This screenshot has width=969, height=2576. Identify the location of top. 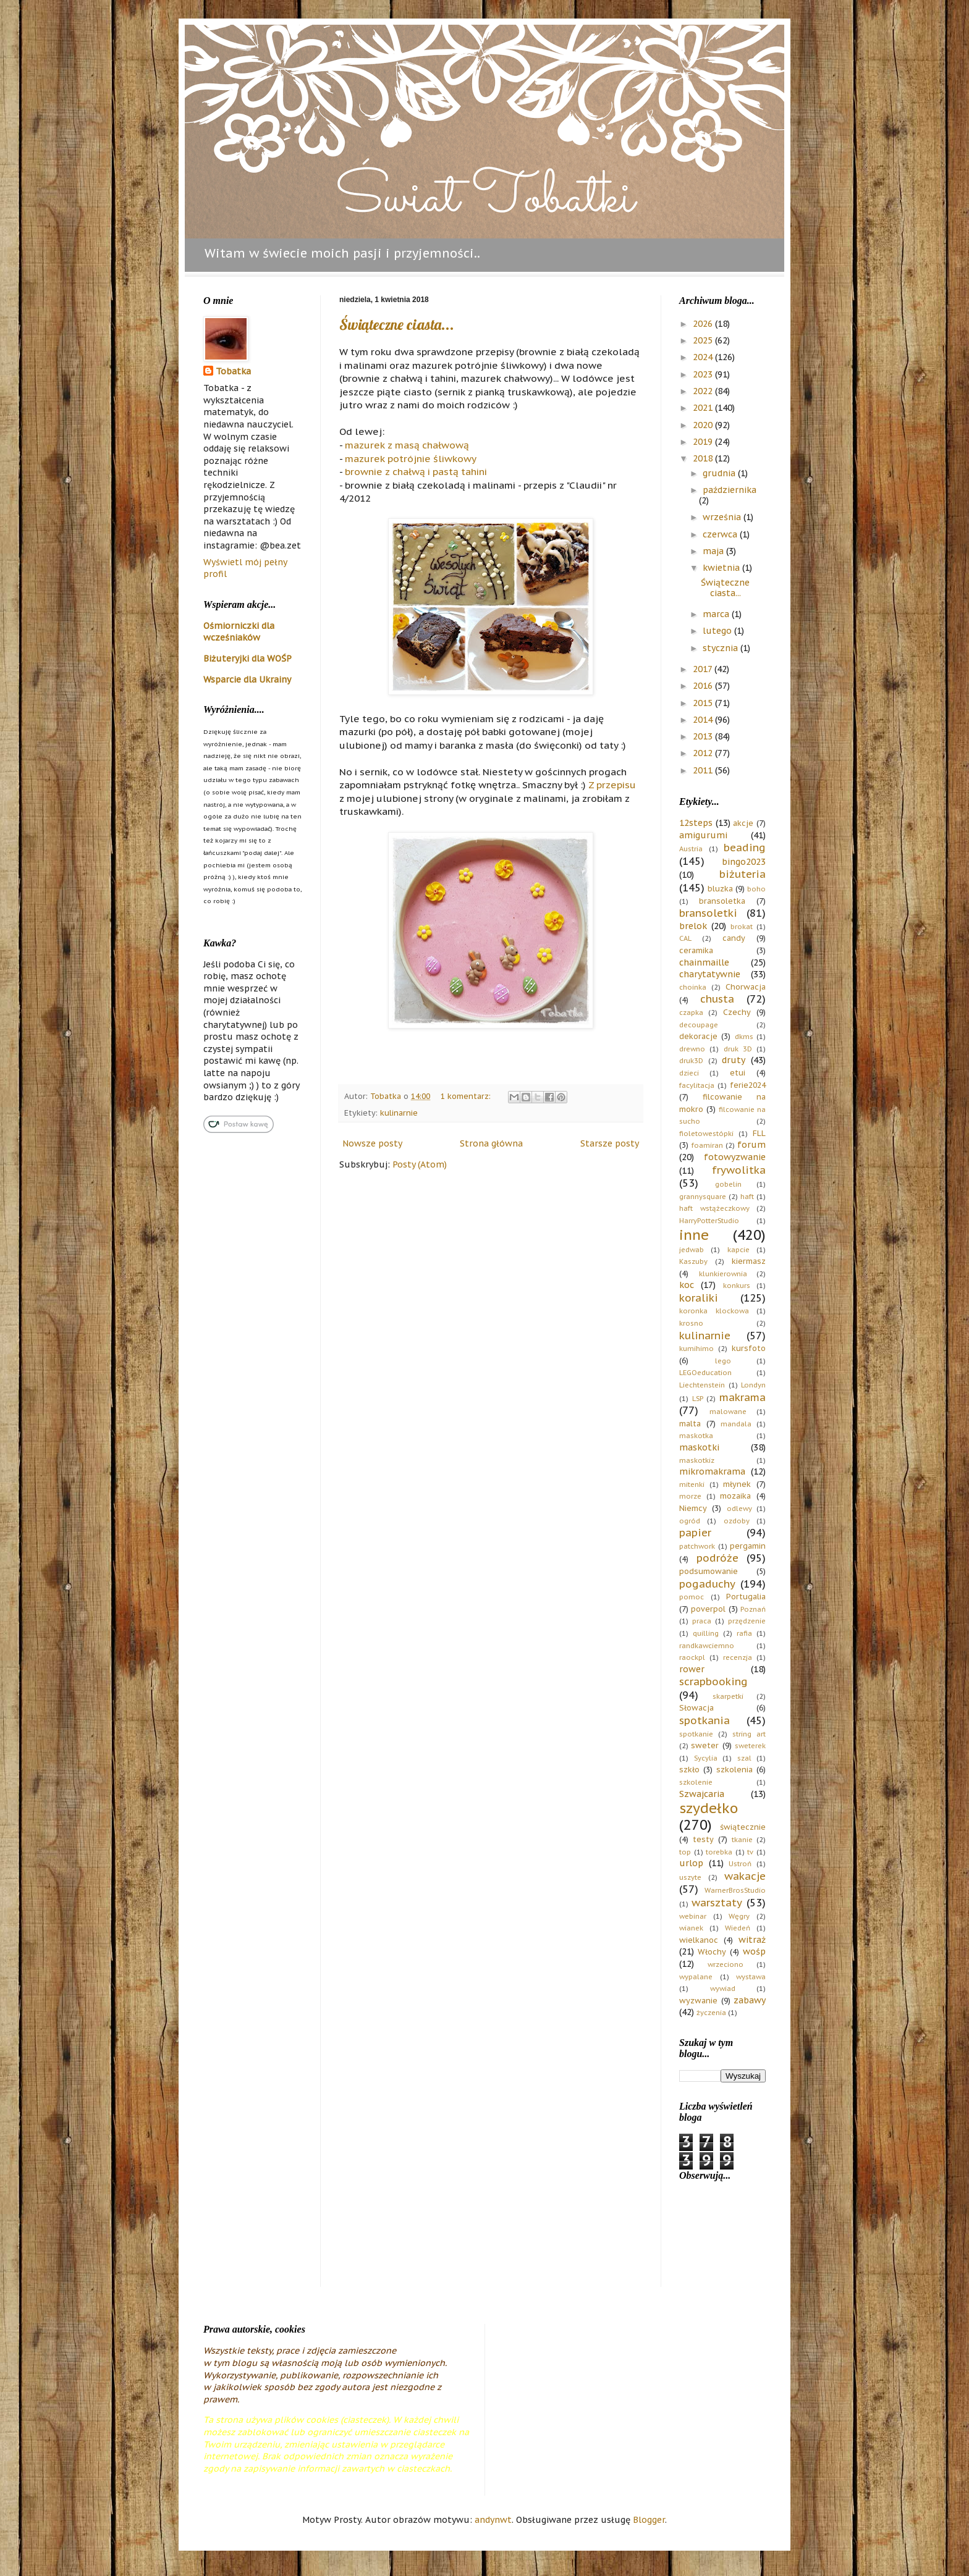
(685, 1852).